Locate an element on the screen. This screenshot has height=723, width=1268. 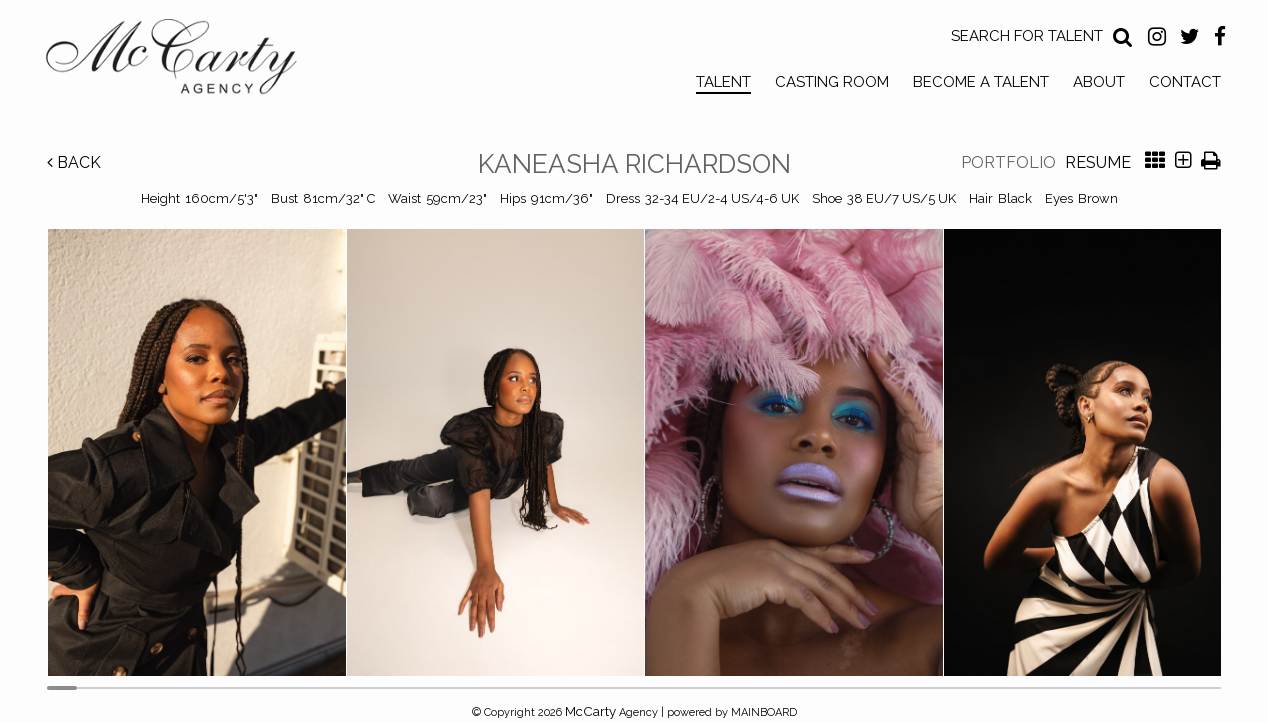
Search for Talent is located at coordinates (1027, 36).